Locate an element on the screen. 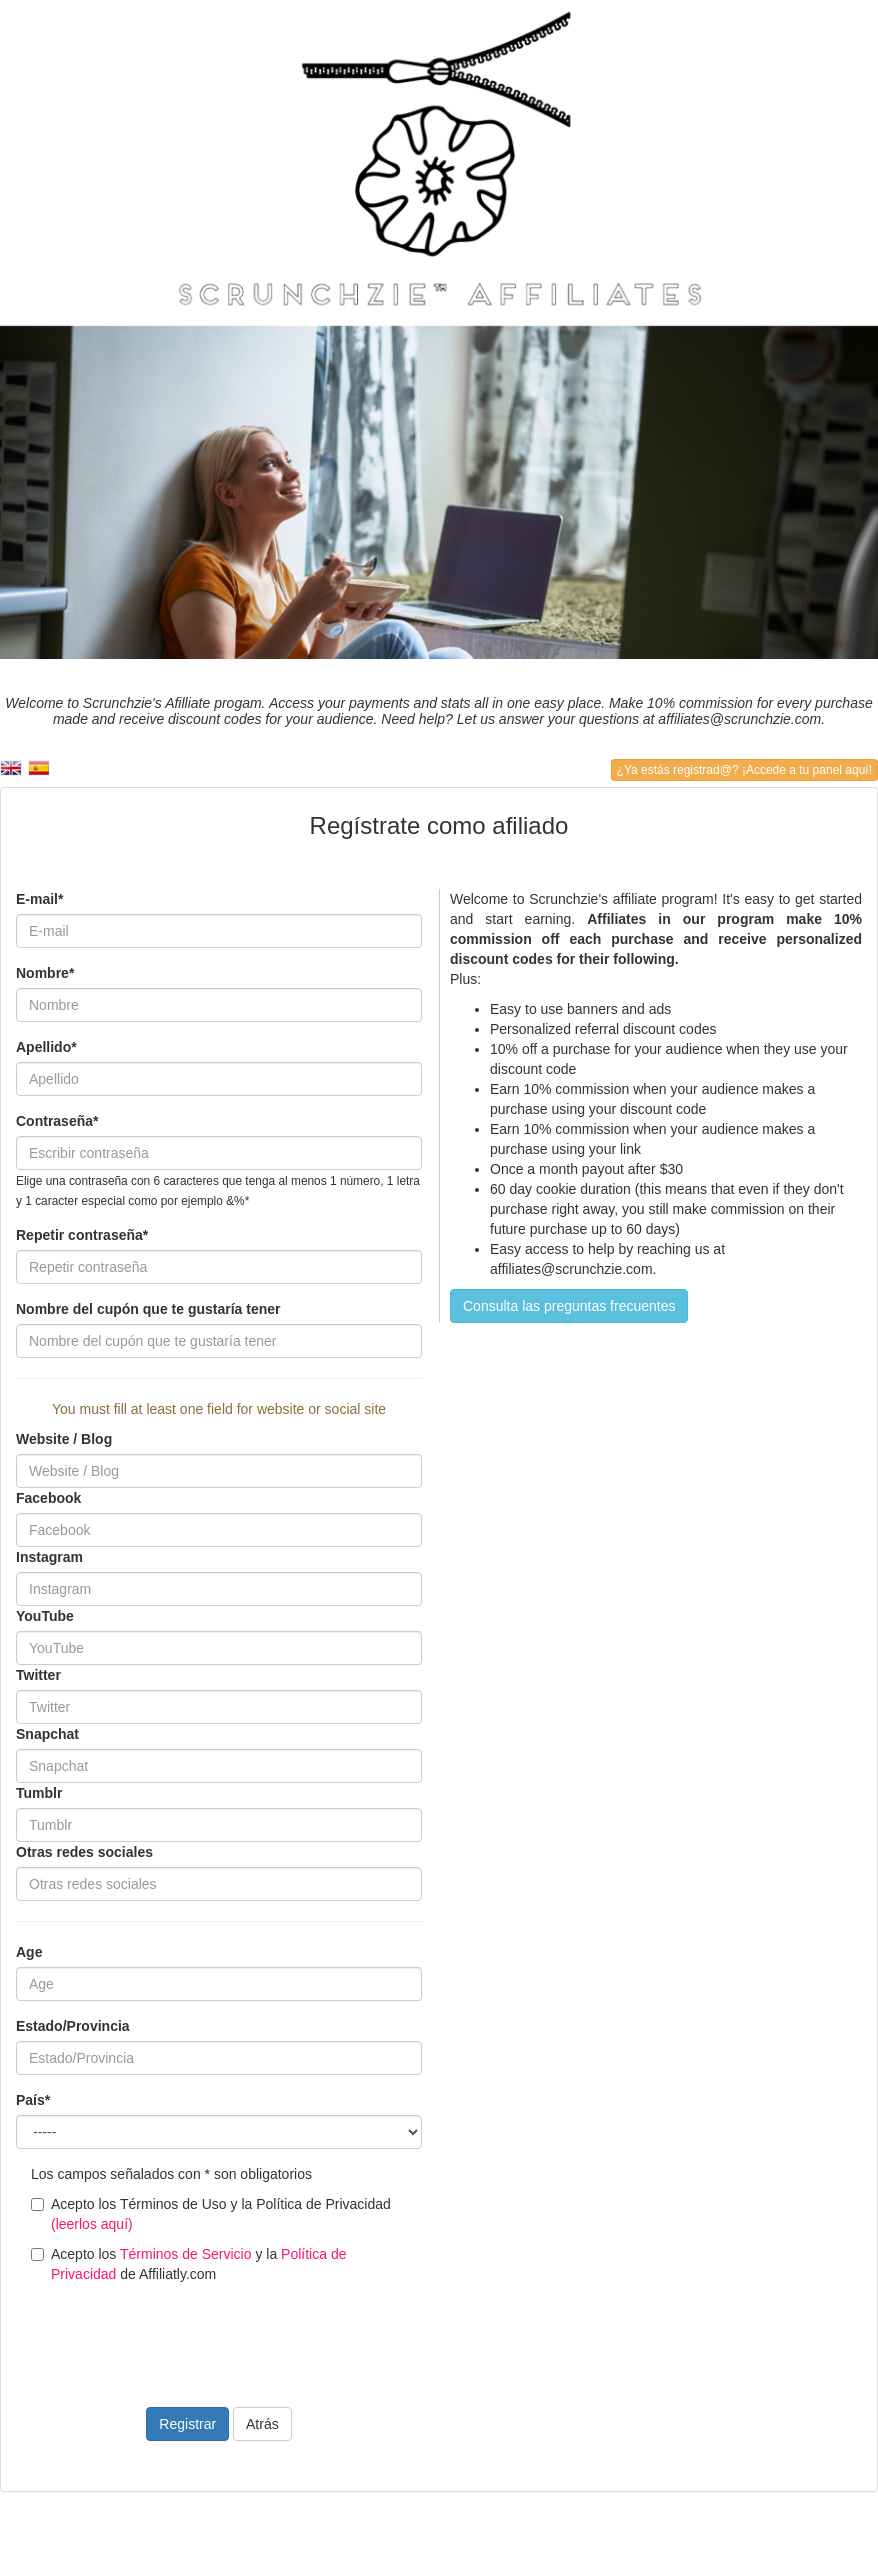 The width and height of the screenshot is (878, 2554). Nombre del cupón que te gustaría tener is located at coordinates (148, 1309).